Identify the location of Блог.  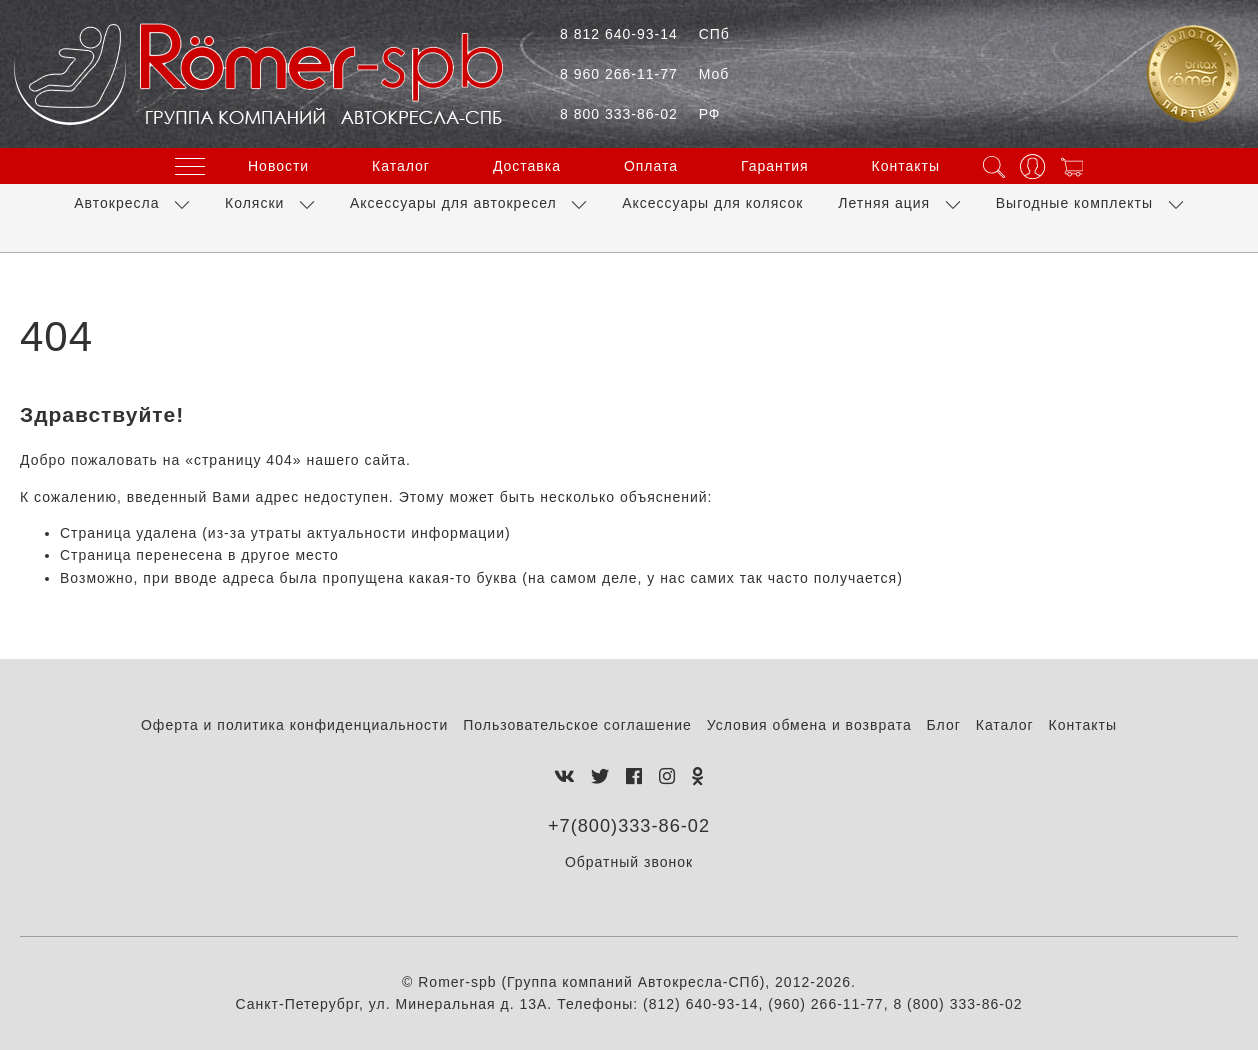
(944, 725).